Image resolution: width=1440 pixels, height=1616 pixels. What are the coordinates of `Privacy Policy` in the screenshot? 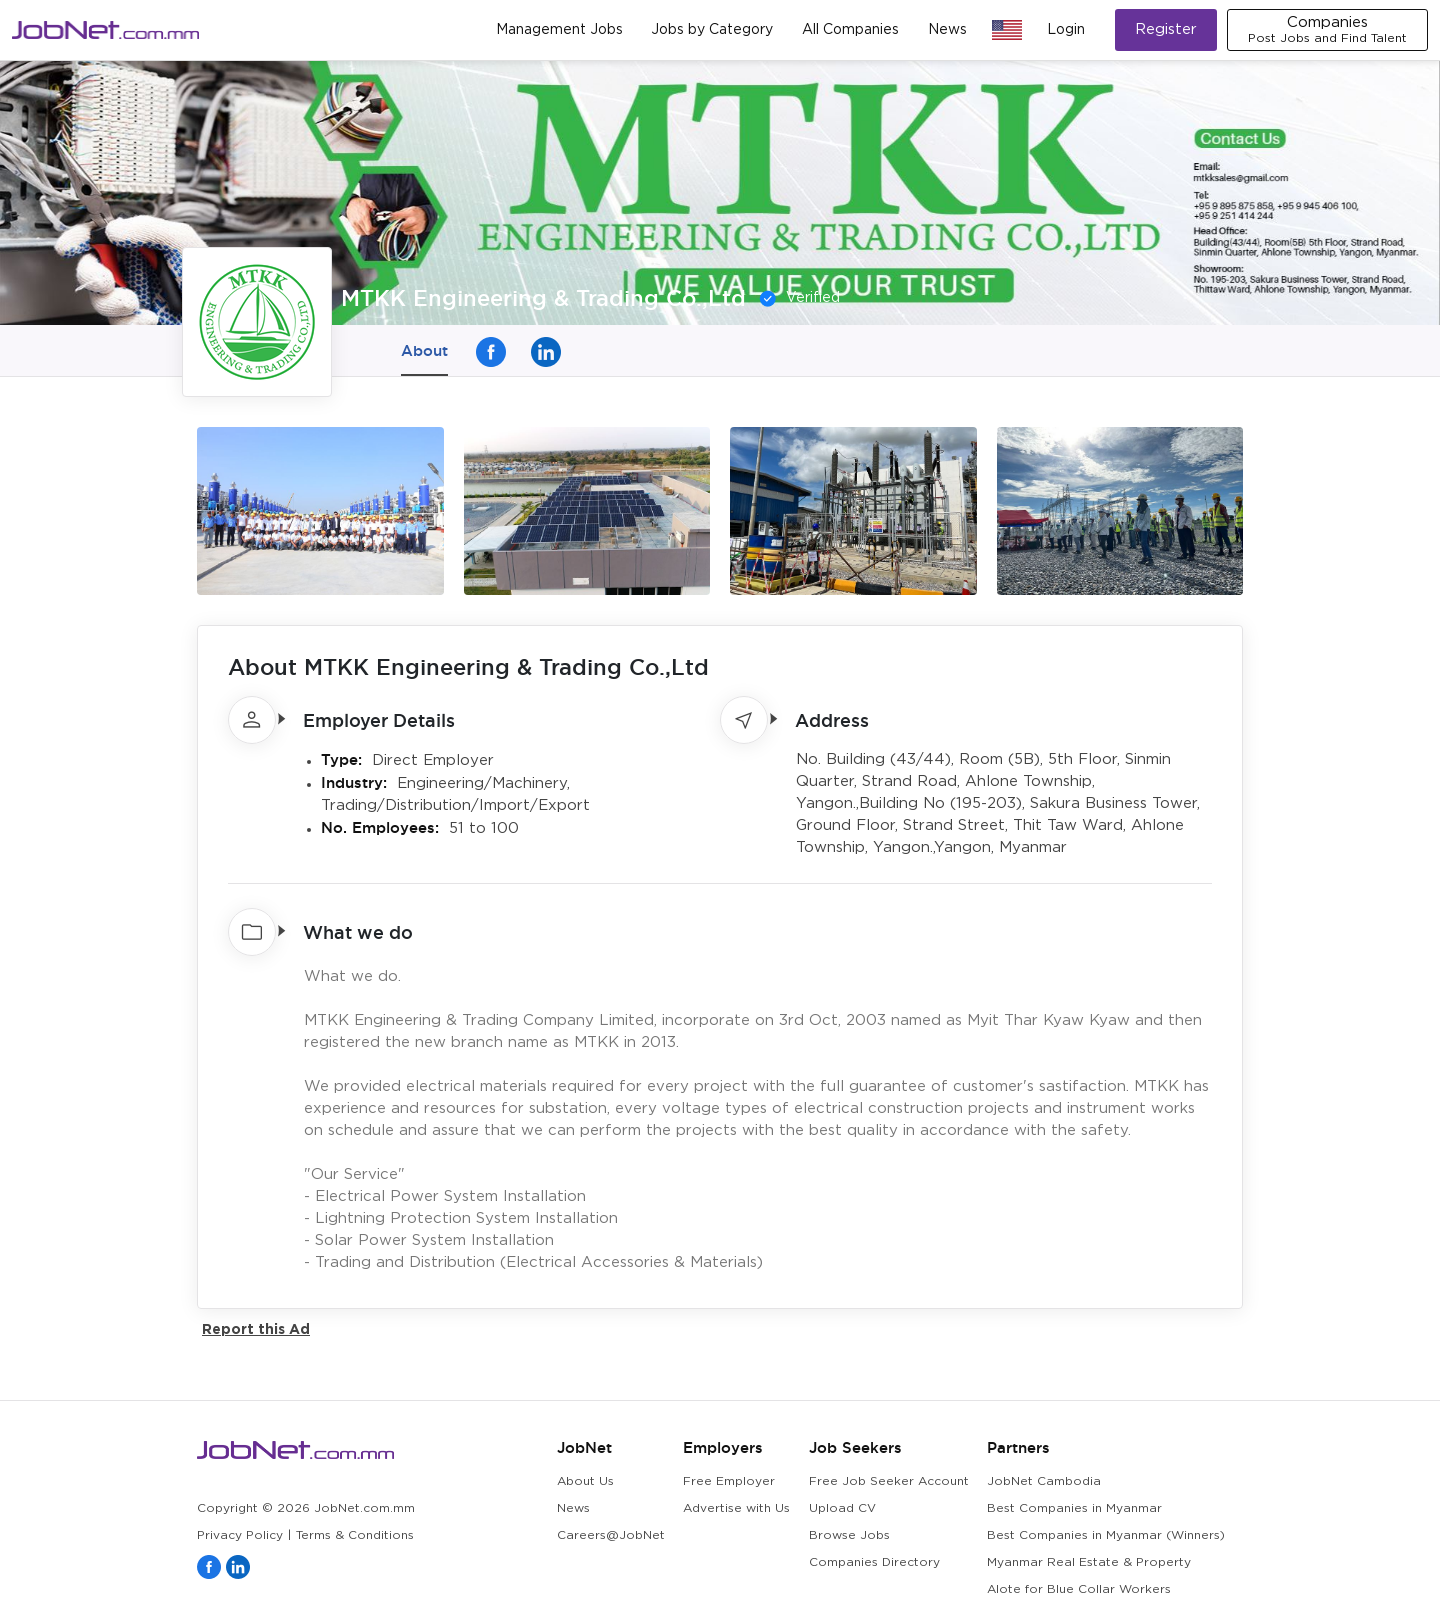 It's located at (240, 1535).